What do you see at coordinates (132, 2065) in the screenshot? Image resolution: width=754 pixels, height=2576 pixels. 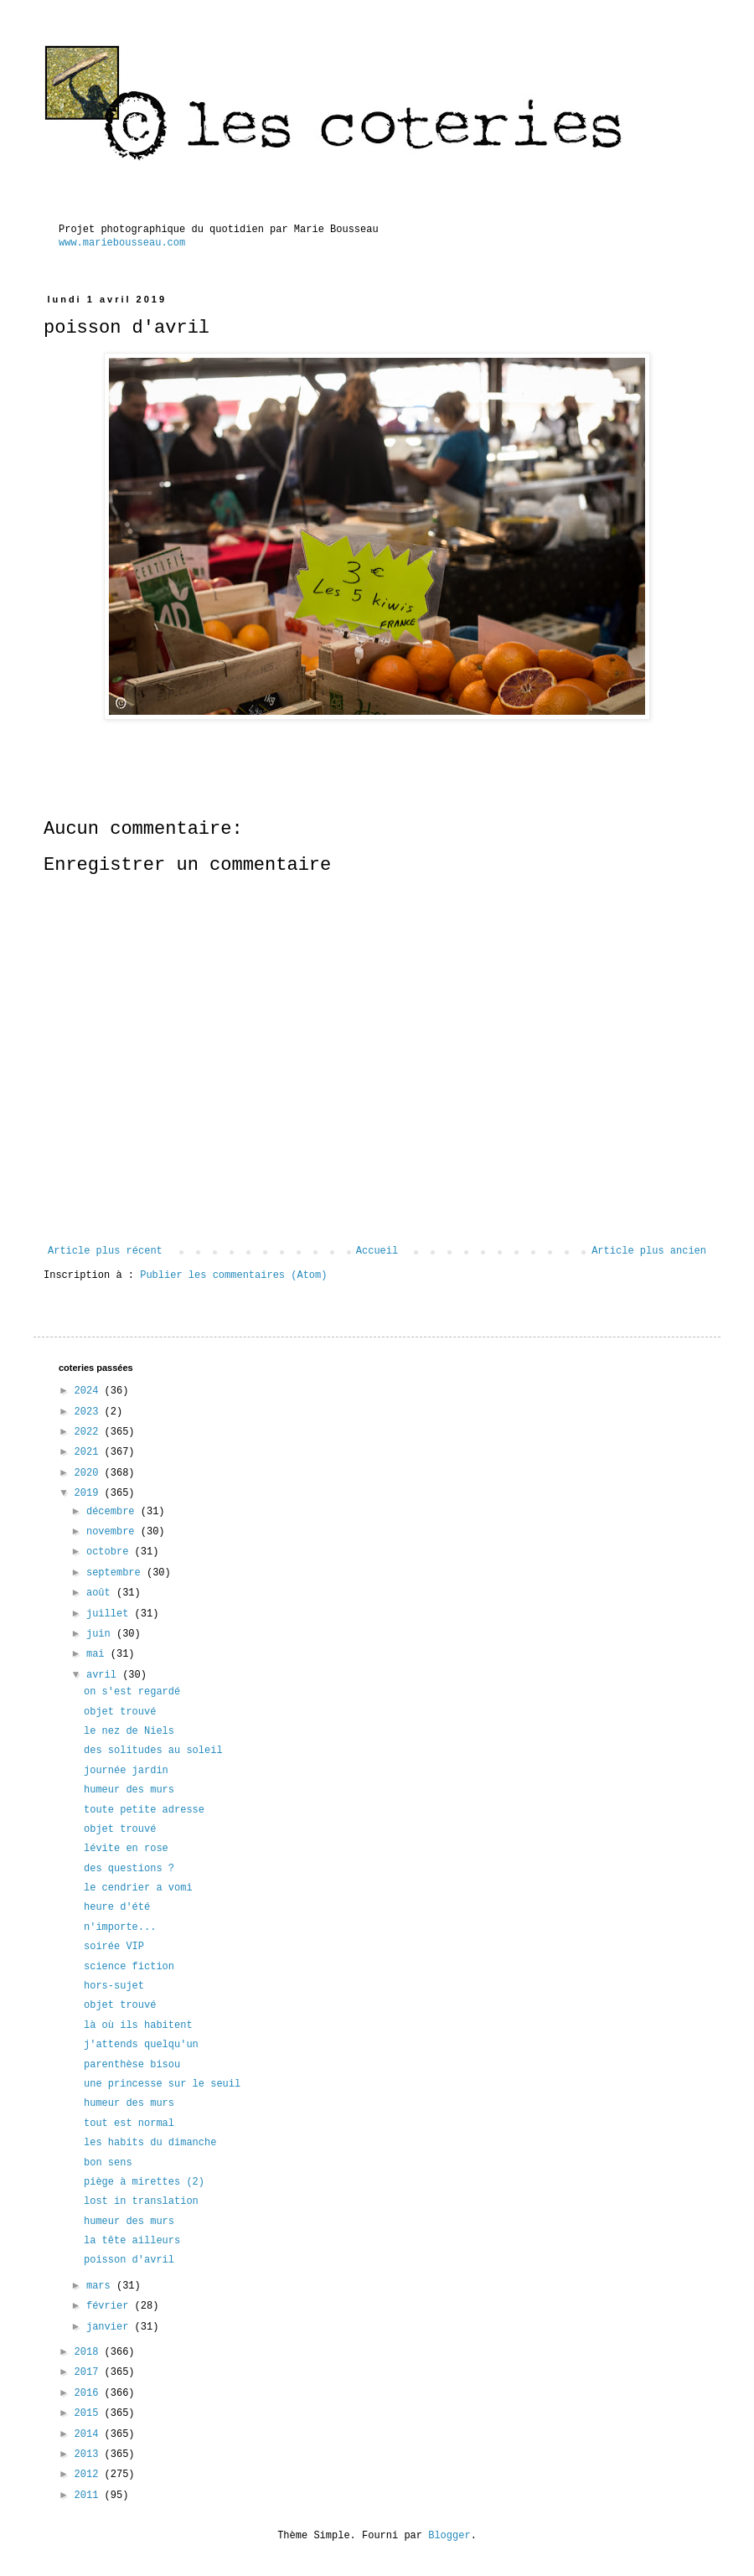 I see `parenthèse bisou` at bounding box center [132, 2065].